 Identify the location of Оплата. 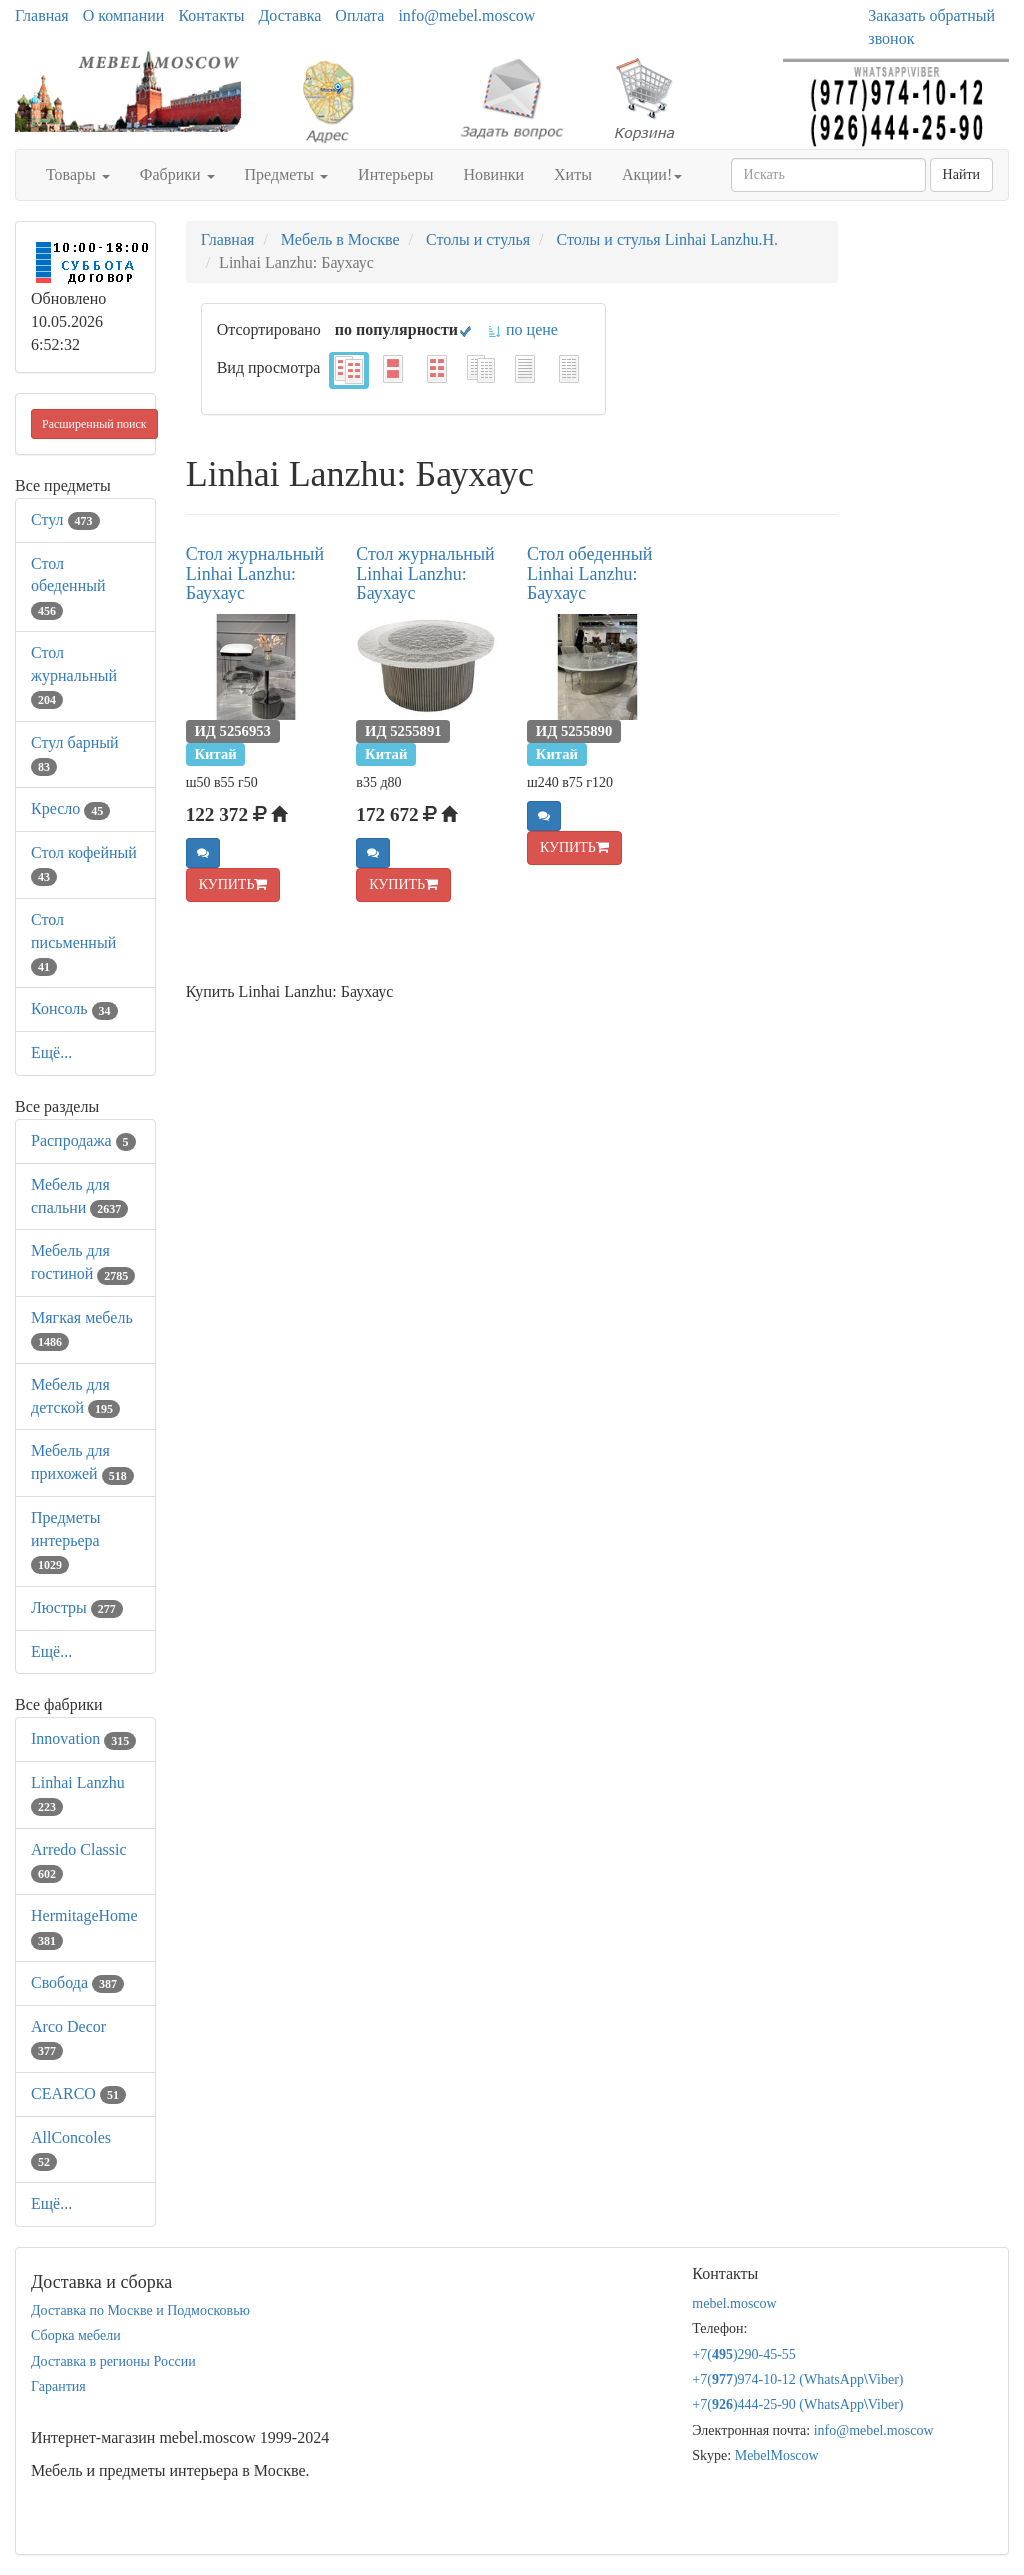
(359, 15).